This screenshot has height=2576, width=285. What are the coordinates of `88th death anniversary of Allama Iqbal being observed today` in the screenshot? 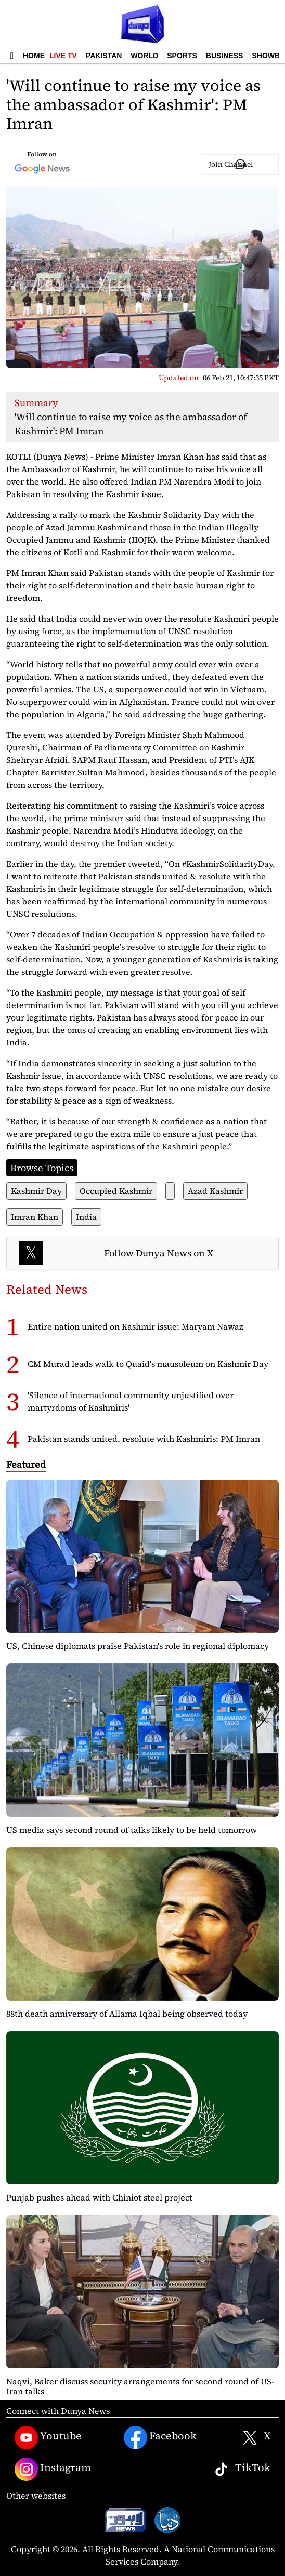 It's located at (127, 2013).